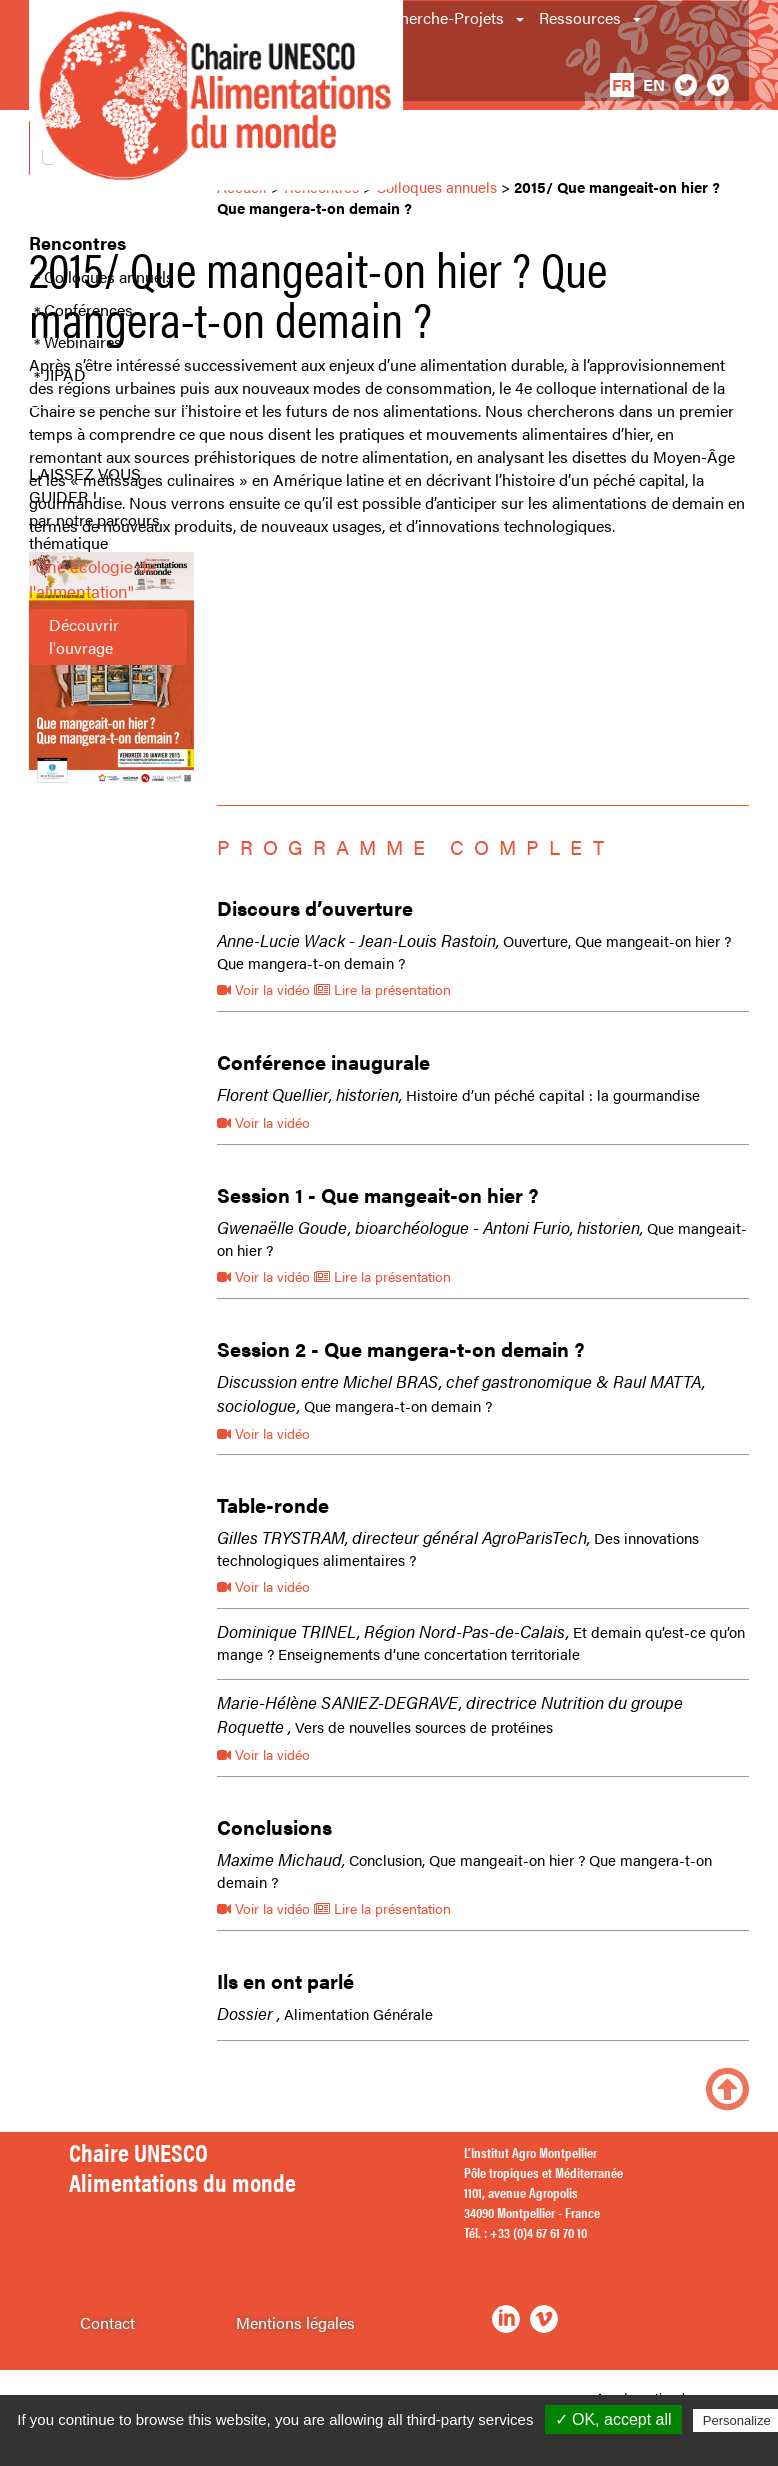 This screenshot has height=2466, width=778. What do you see at coordinates (65, 375) in the screenshot?
I see `JIPAD` at bounding box center [65, 375].